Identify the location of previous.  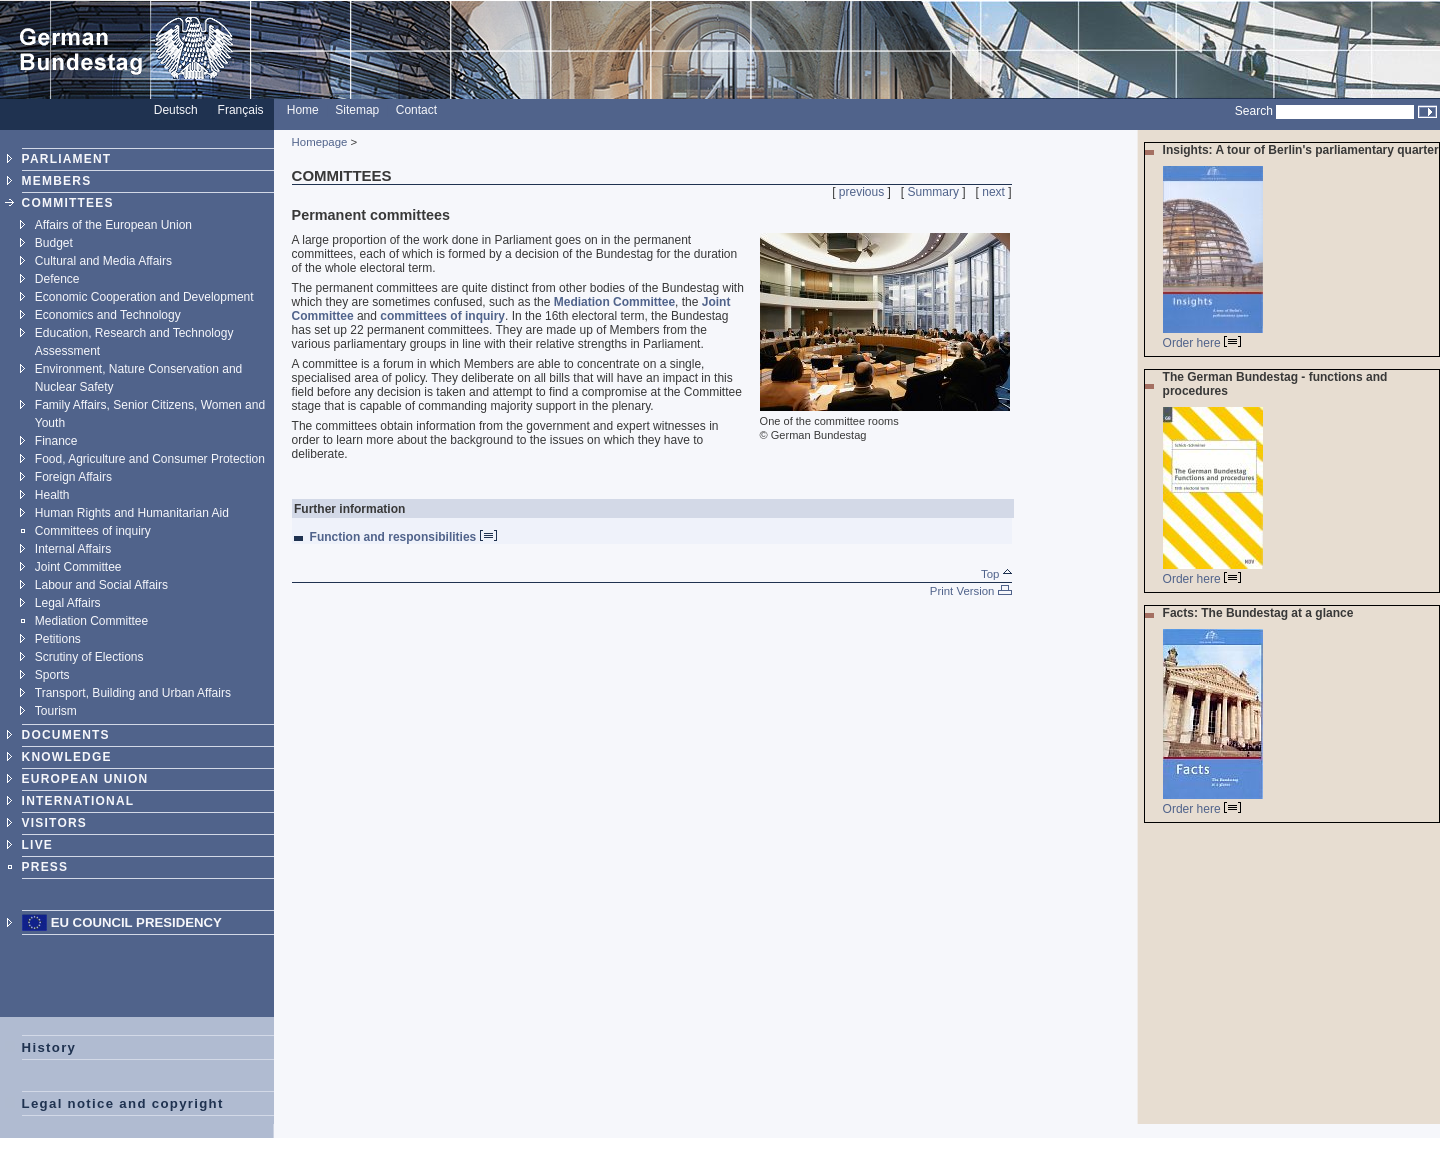
(861, 192).